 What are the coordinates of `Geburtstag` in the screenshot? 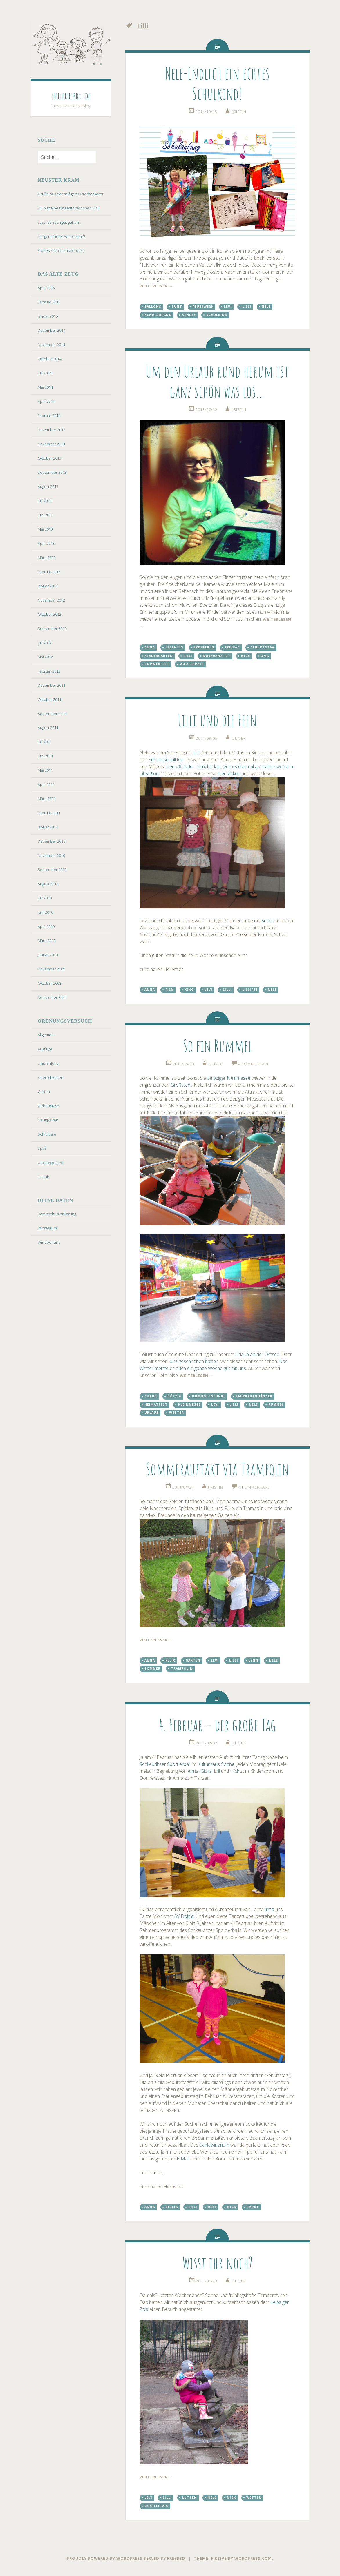 It's located at (262, 647).